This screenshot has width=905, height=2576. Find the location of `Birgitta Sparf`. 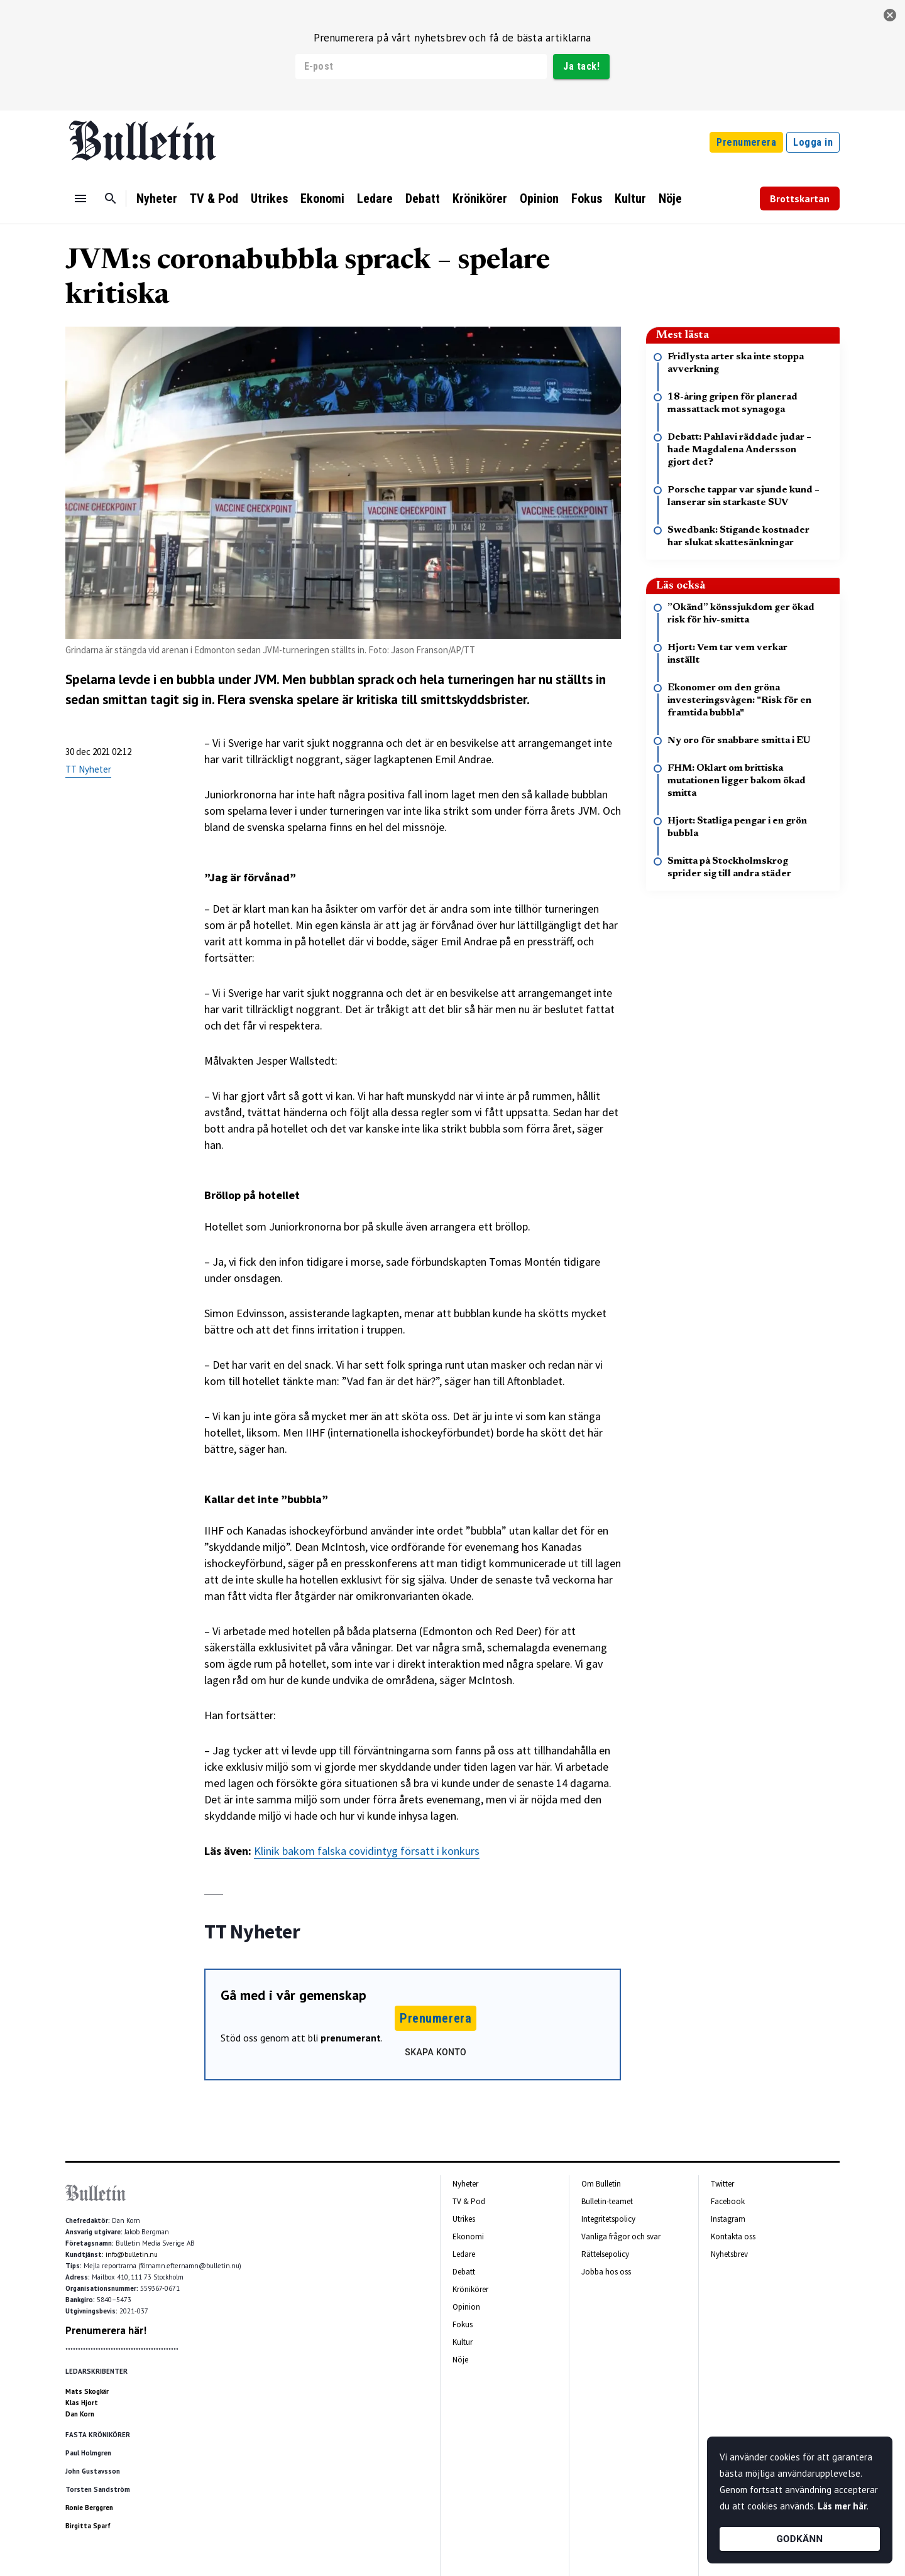

Birgitta Sparf is located at coordinates (88, 2525).